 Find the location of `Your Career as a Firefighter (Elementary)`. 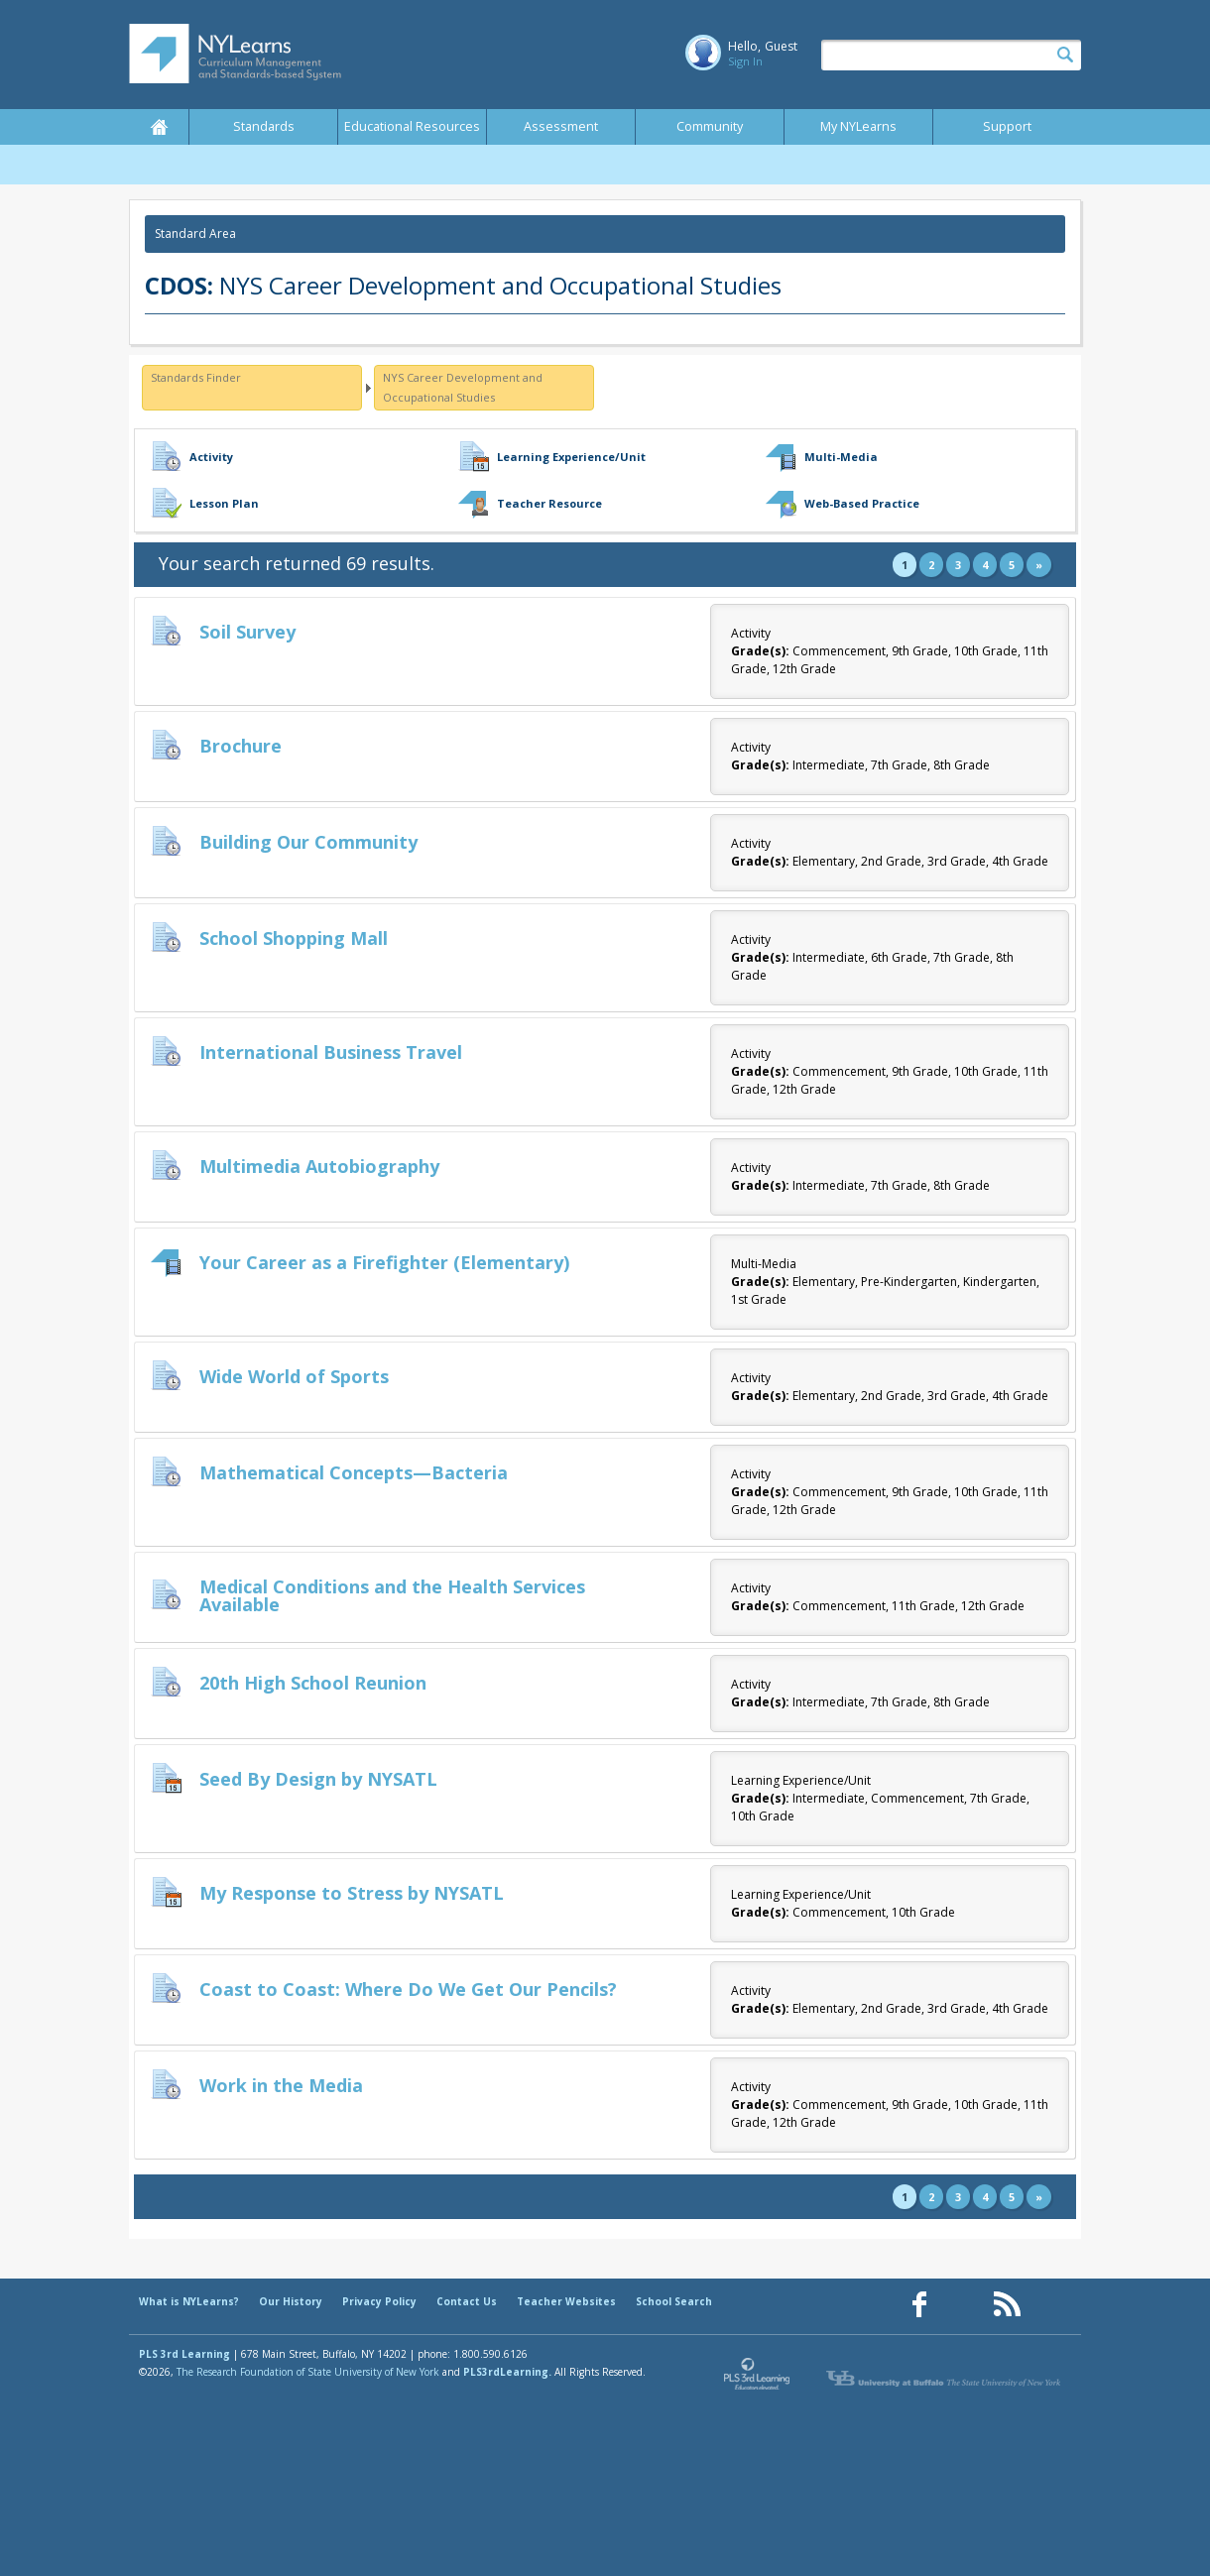

Your Career as a Firefighter (Elementary) is located at coordinates (384, 1262).